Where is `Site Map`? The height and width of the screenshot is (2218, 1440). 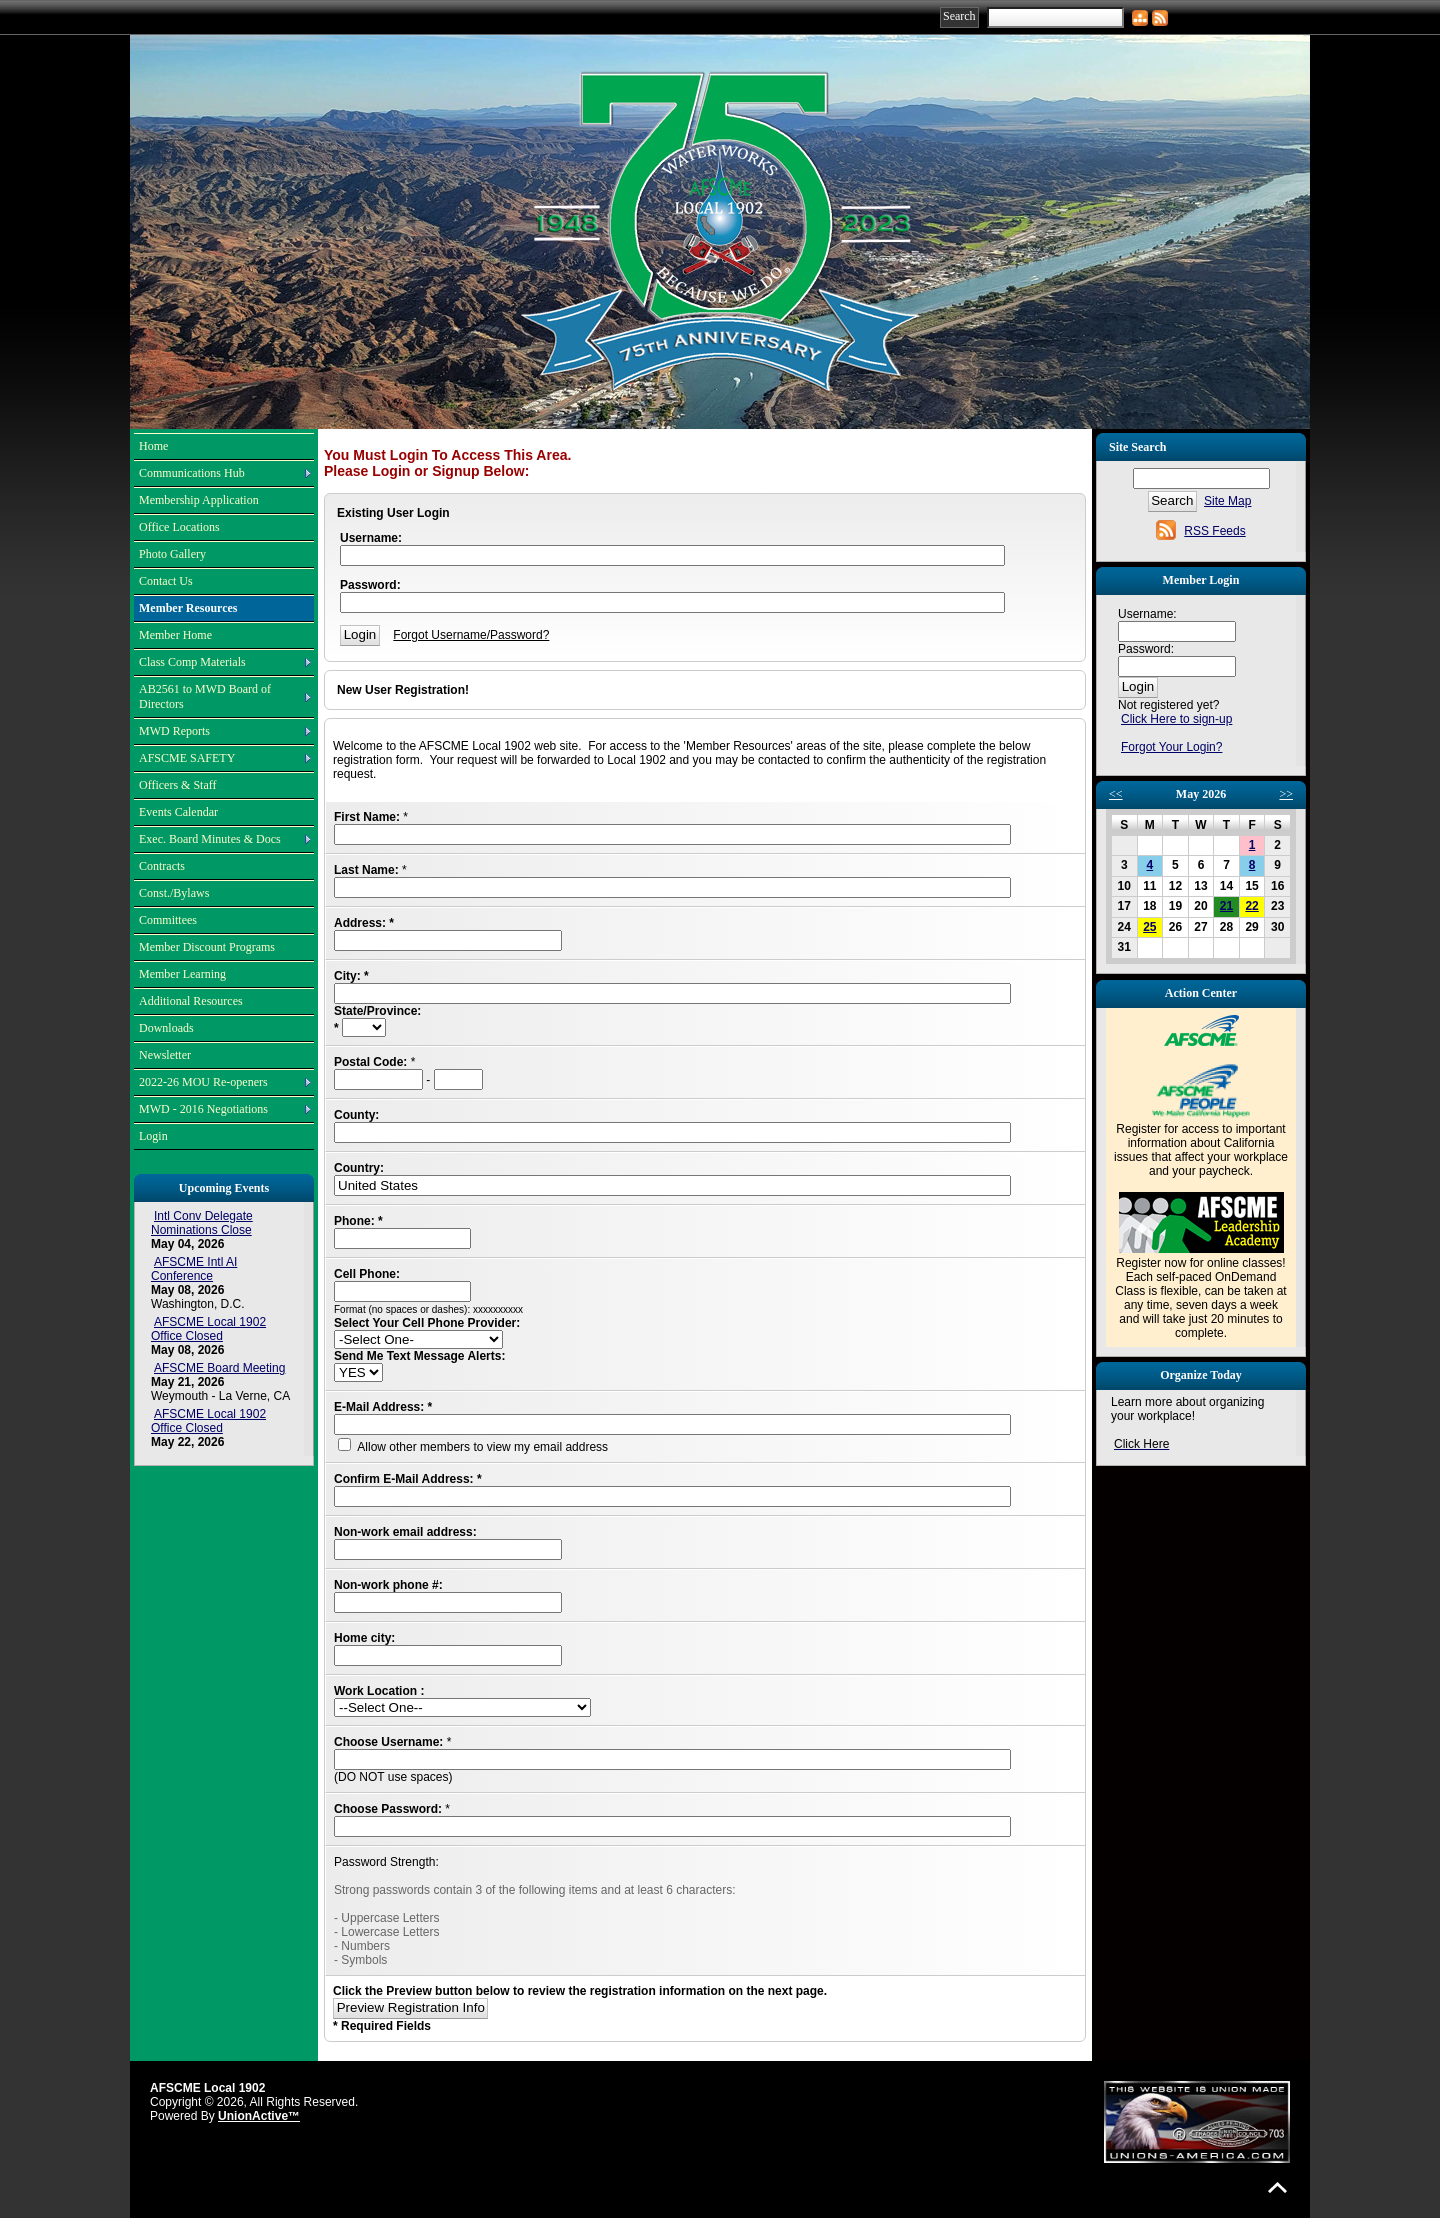
Site Map is located at coordinates (1227, 501).